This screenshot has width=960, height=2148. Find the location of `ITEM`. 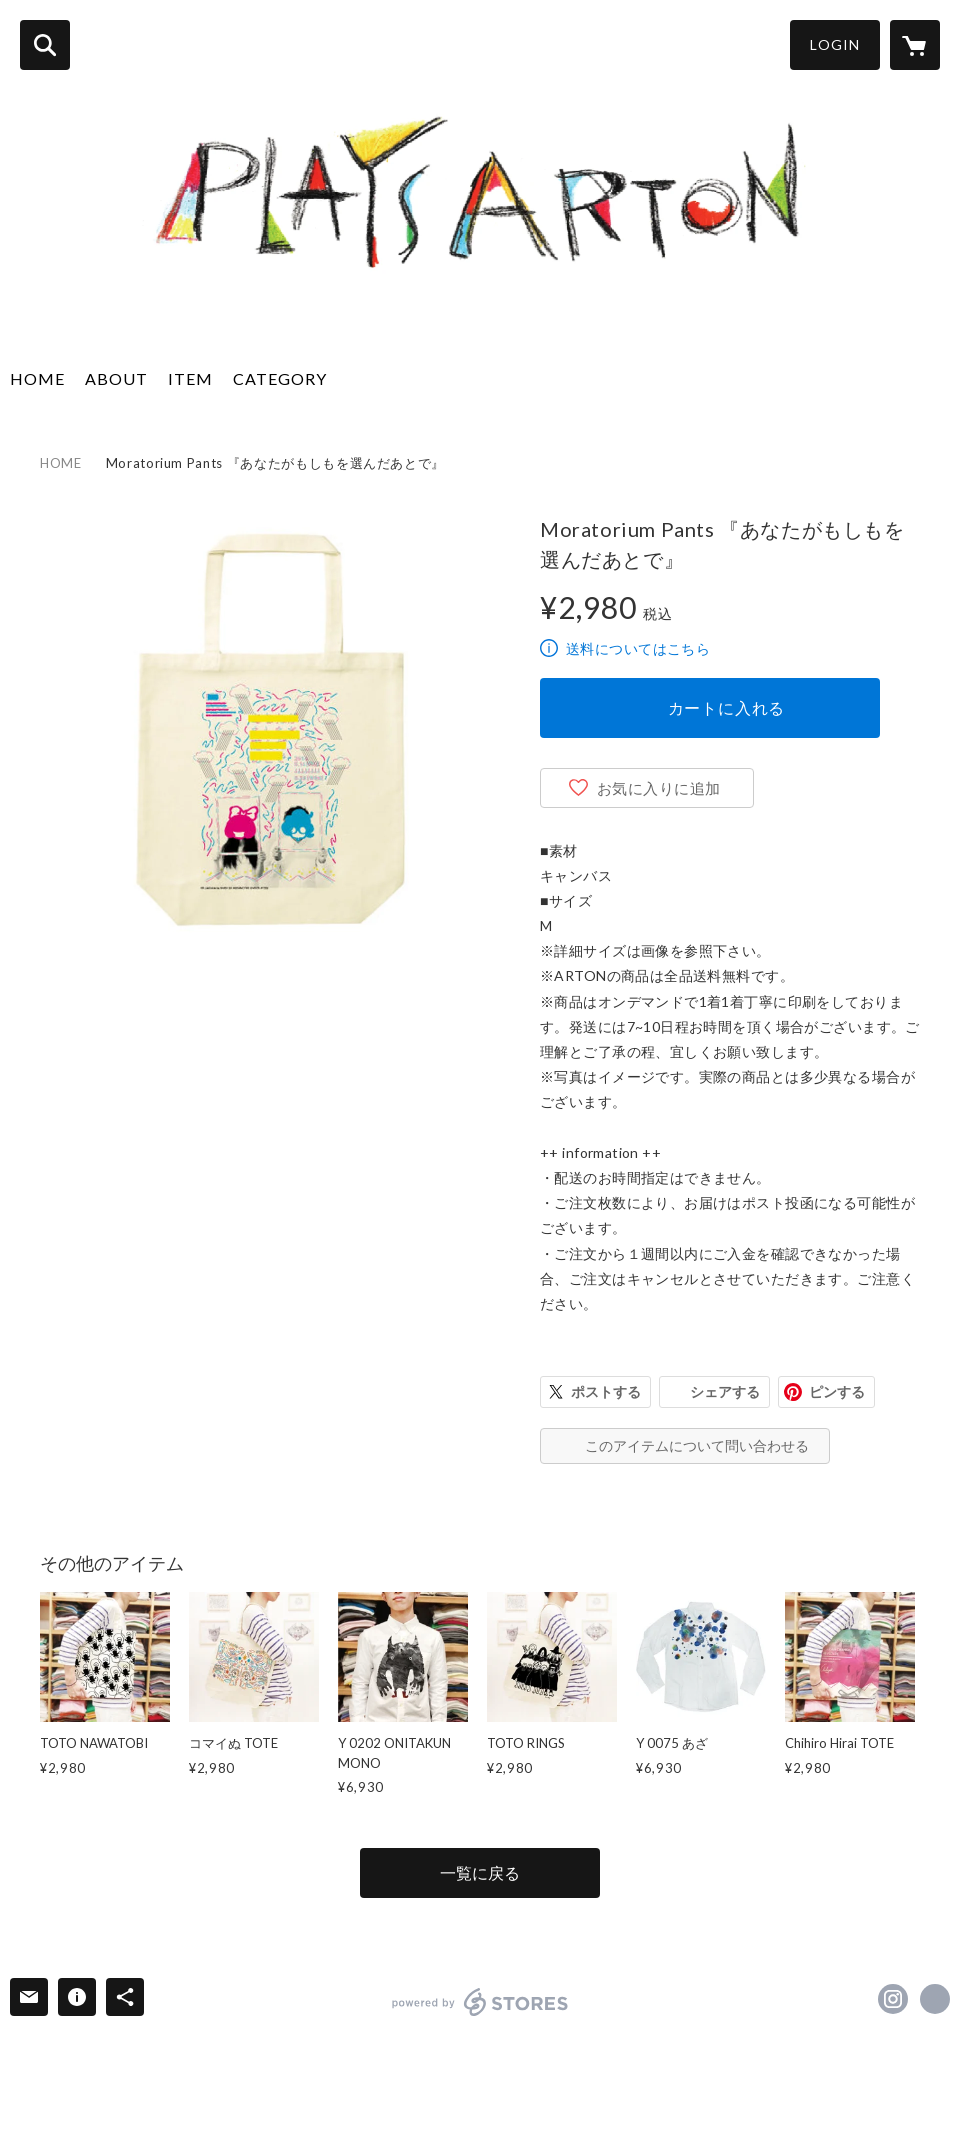

ITEM is located at coordinates (190, 378).